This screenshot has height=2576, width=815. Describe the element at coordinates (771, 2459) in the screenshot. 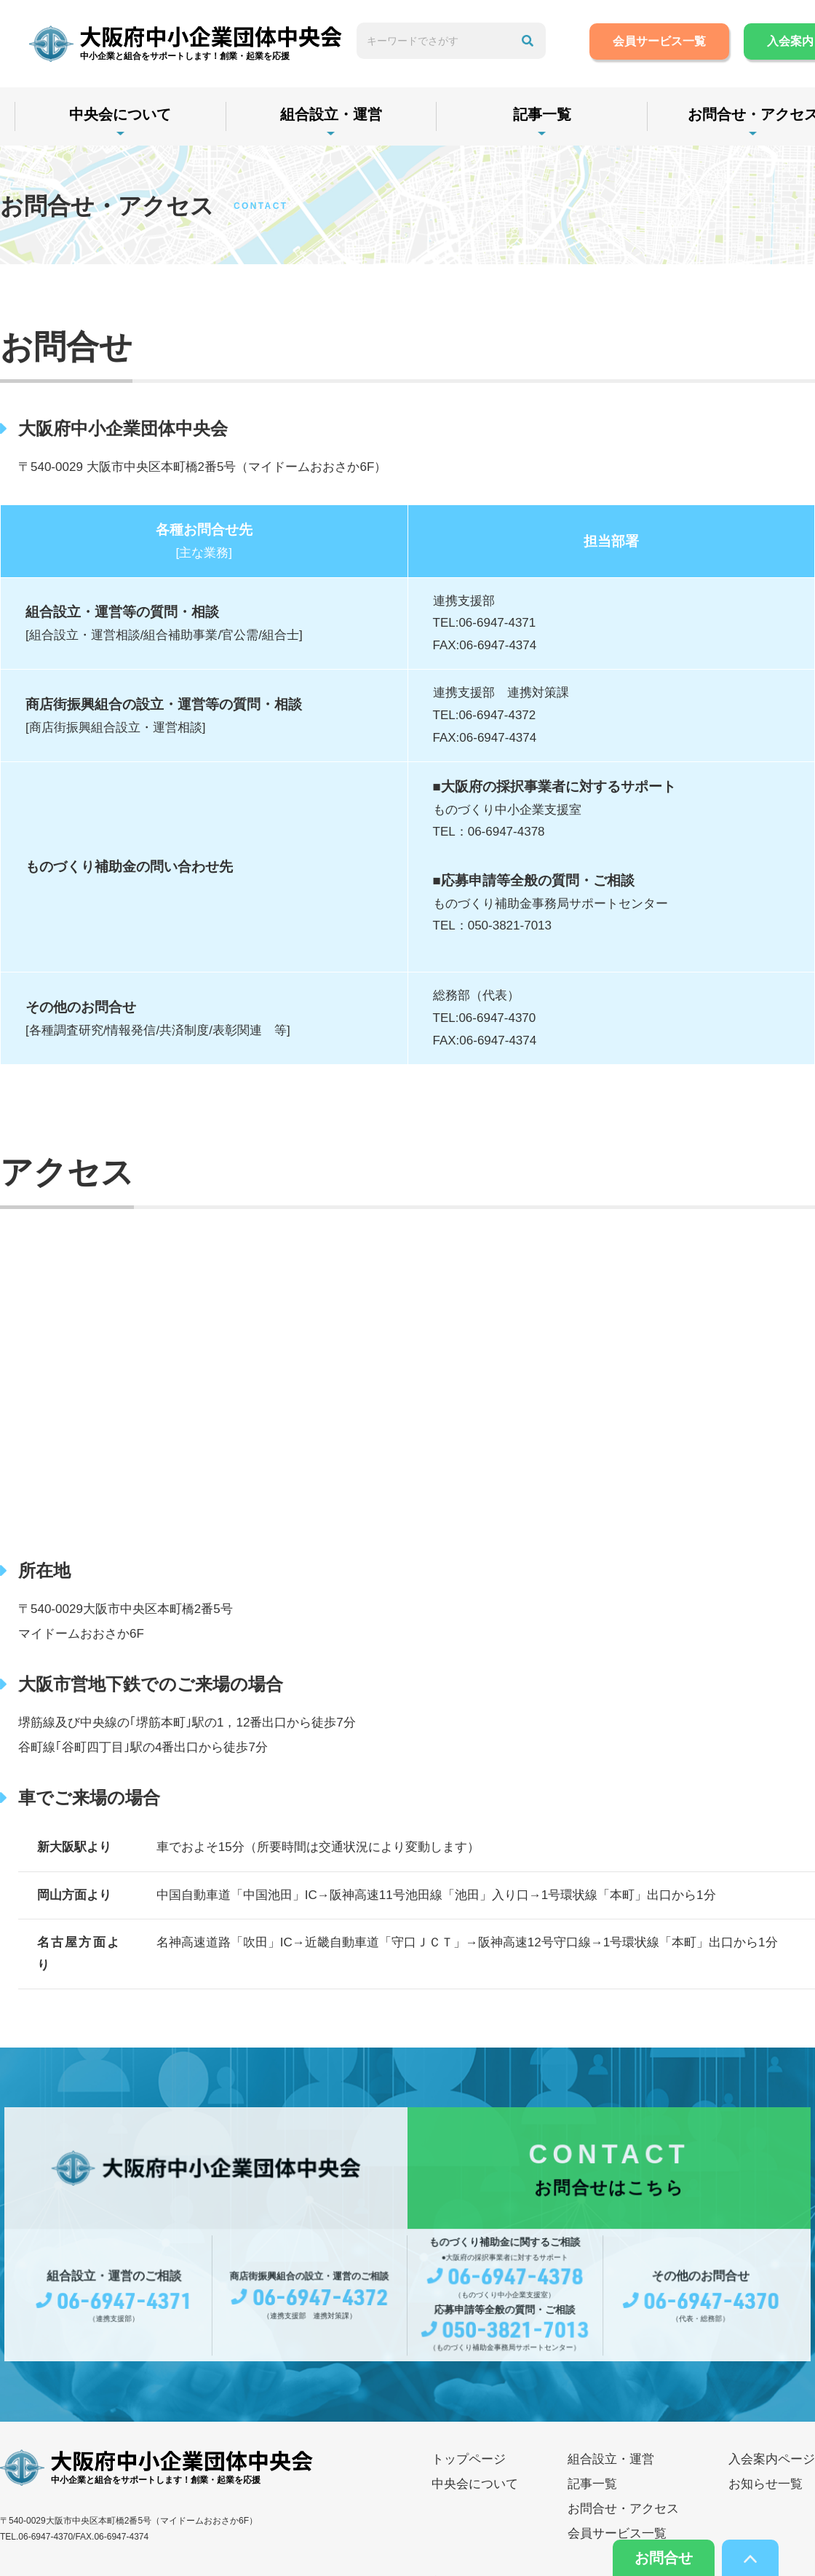

I see `入会案内ページ` at that location.